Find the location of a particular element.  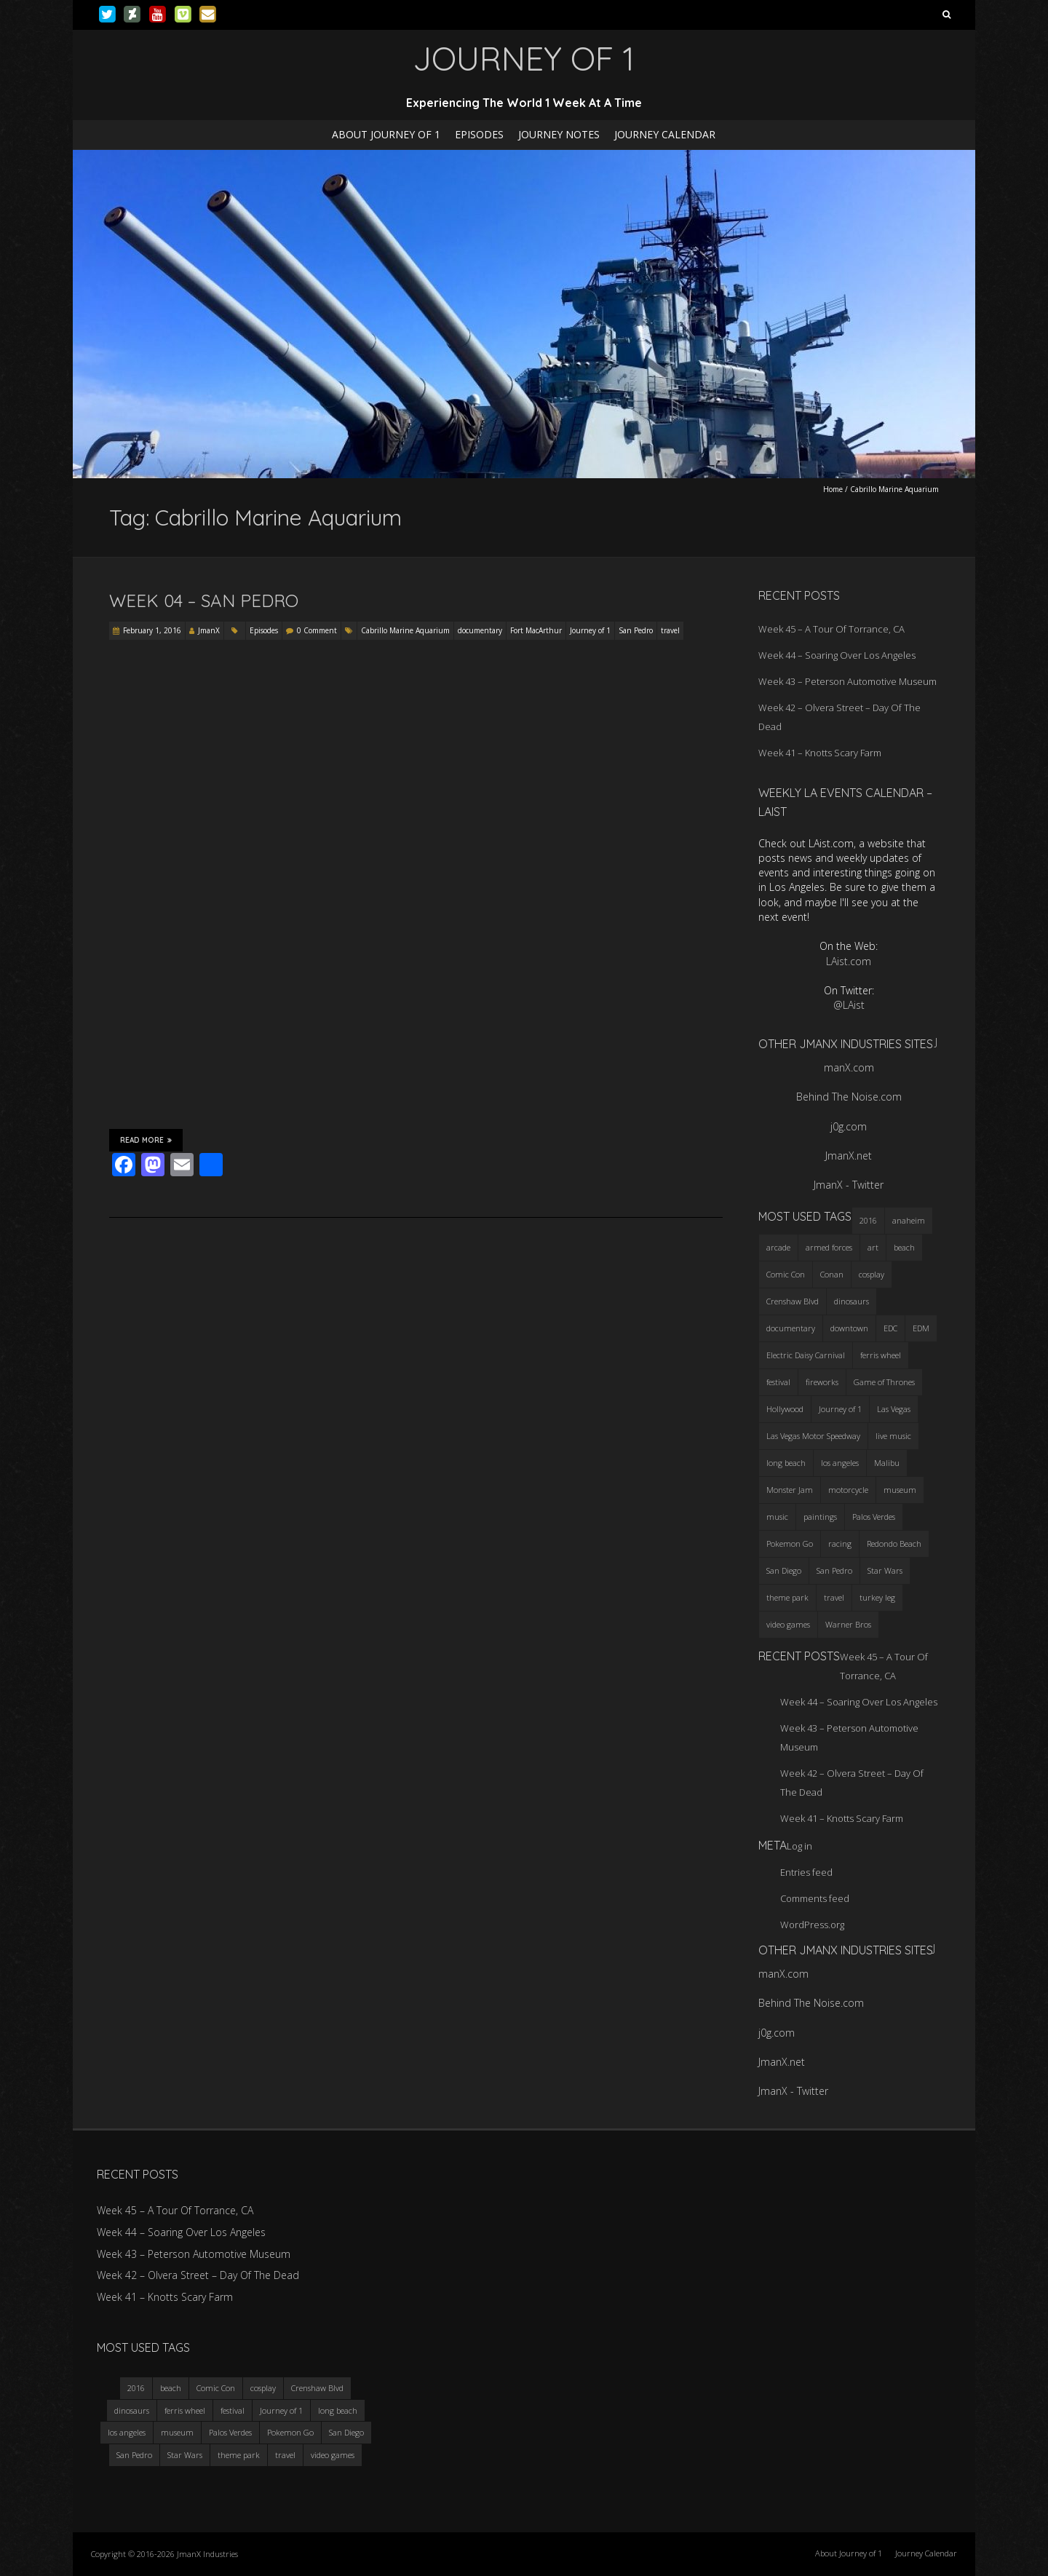

theme park [theme park (5 items)] is located at coordinates (787, 1597).